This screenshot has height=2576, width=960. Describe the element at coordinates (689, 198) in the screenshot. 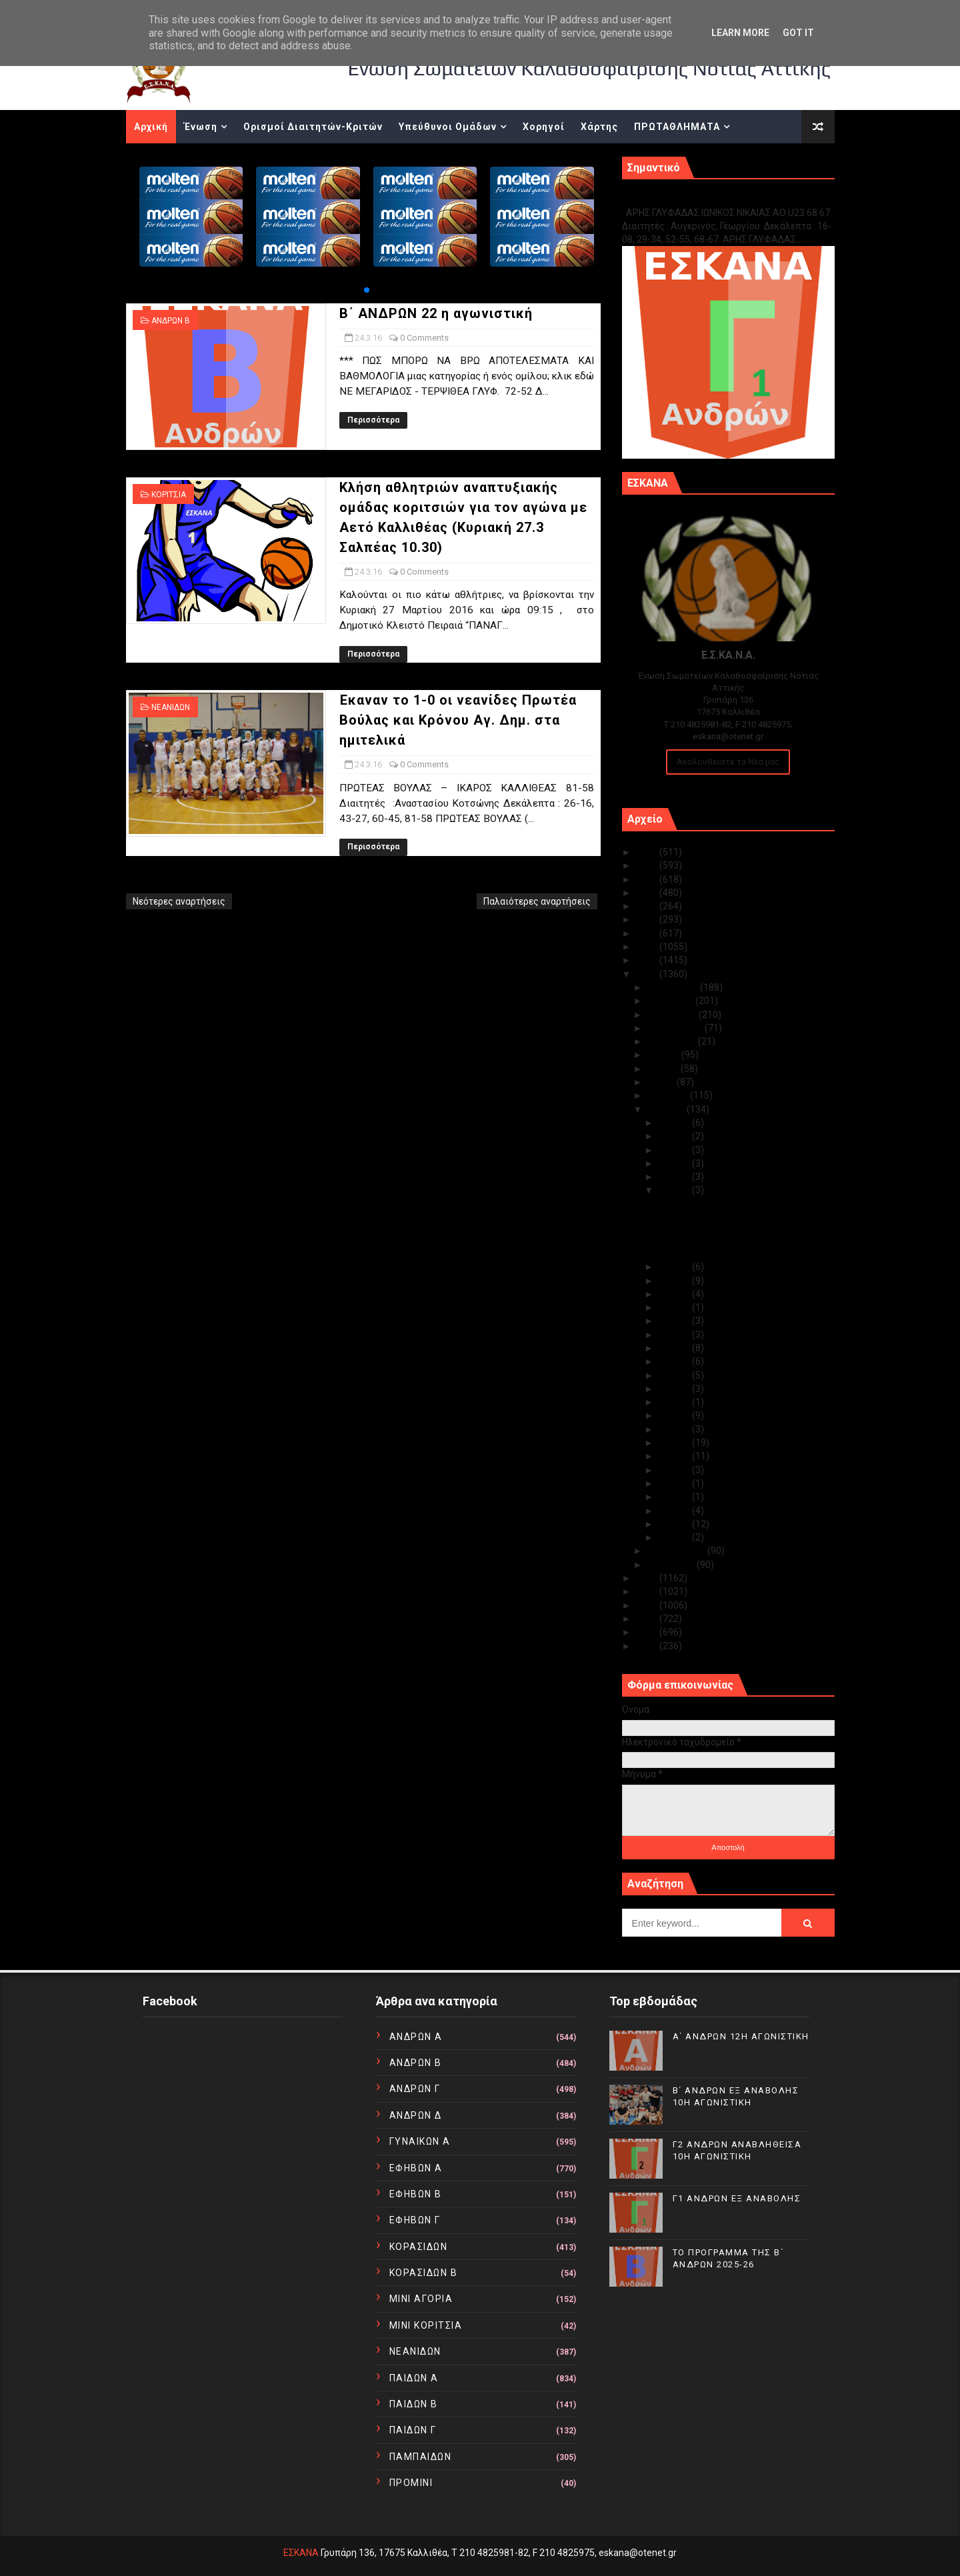

I see `Γ1 ΑΝΔΡΩΝ ΕΞ ΑΝΑΒΟΛΗΣ` at that location.